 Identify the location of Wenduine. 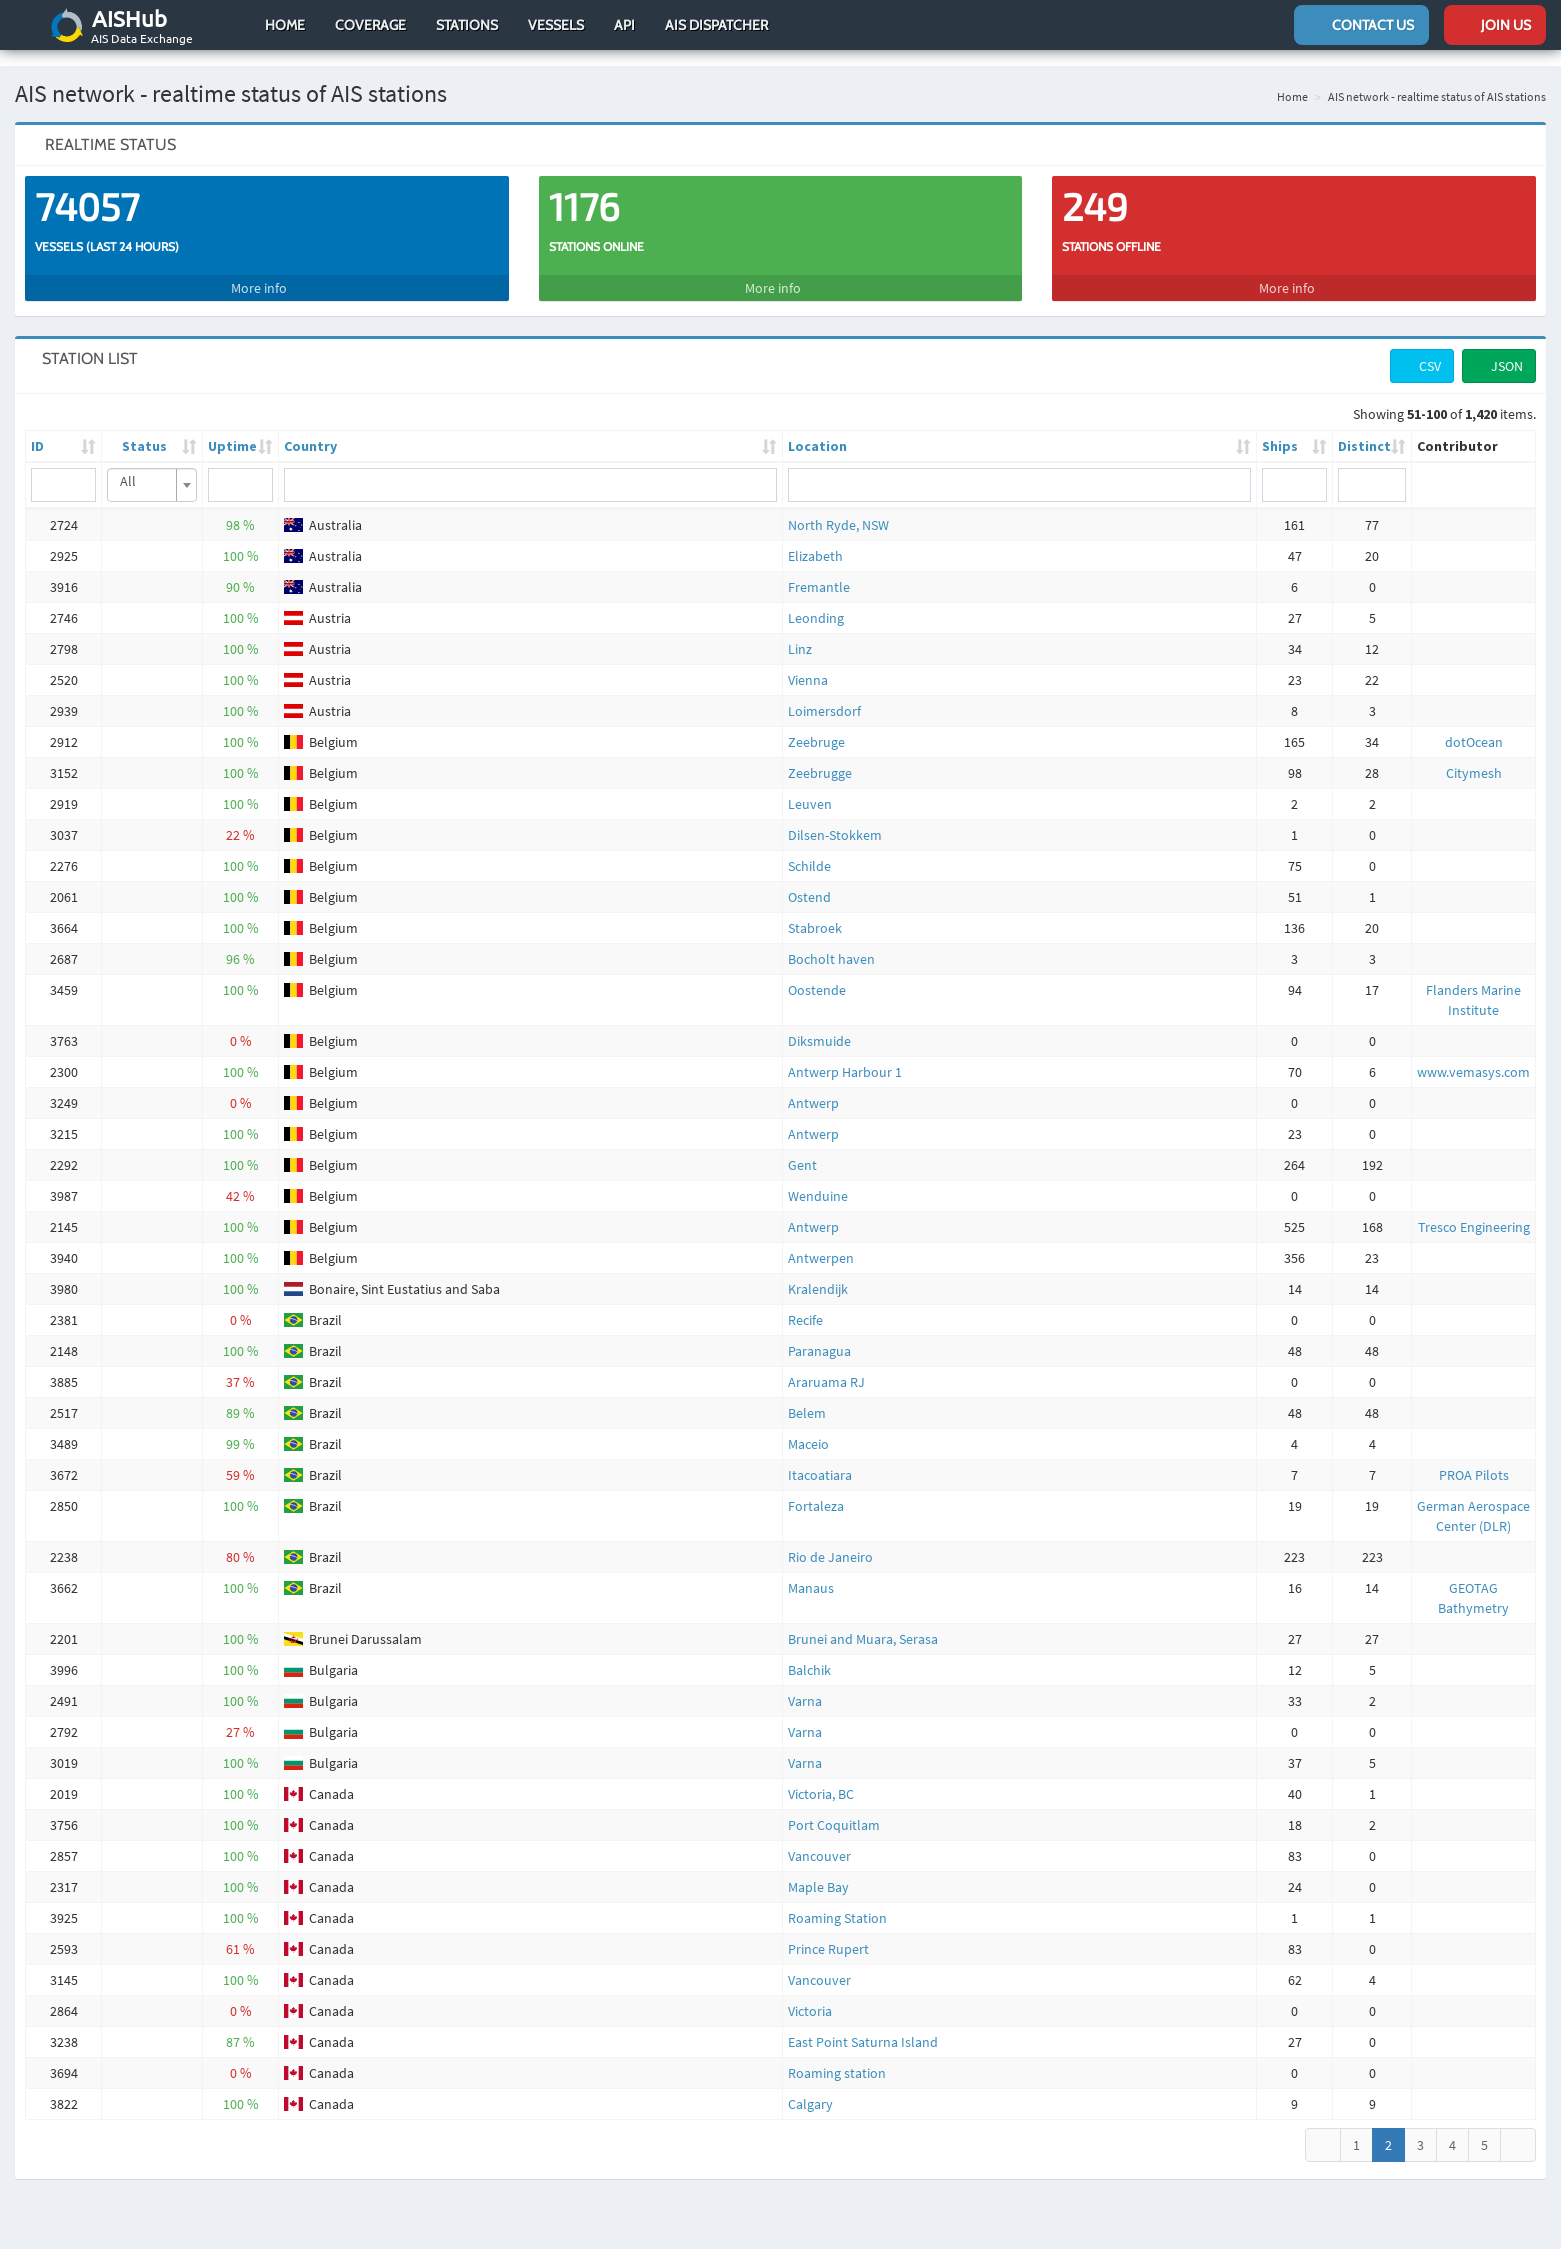
(818, 1180).